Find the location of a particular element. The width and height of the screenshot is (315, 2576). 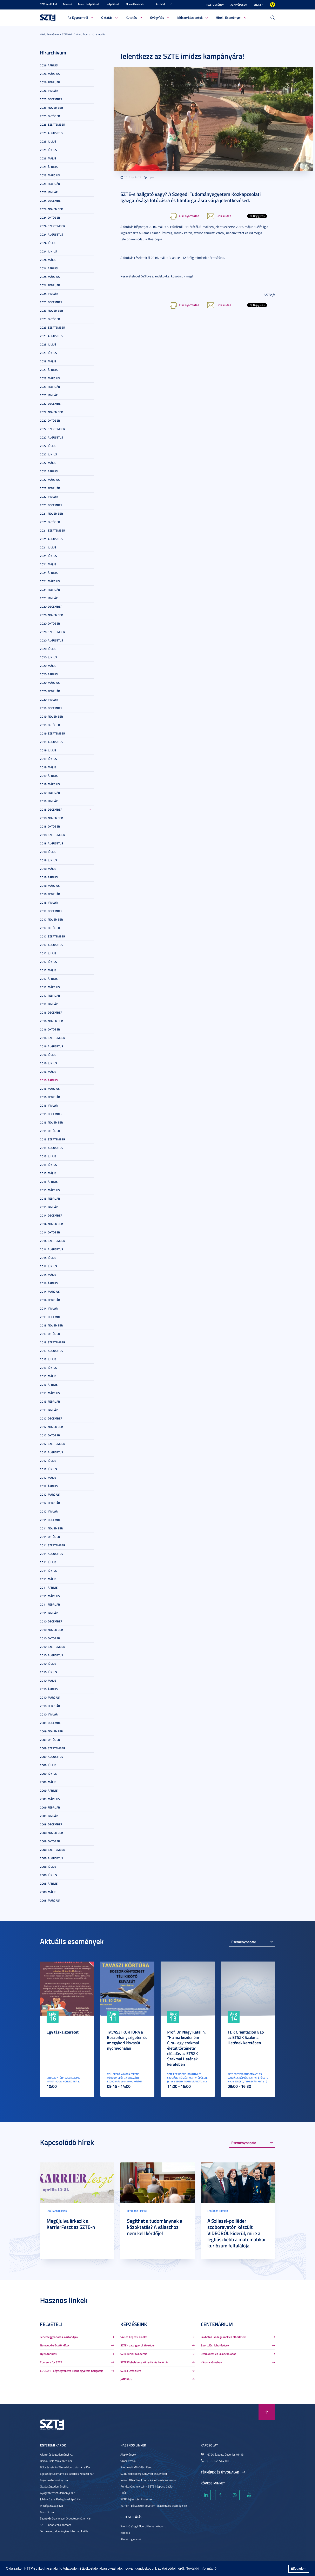

2023. Február is located at coordinates (50, 387).